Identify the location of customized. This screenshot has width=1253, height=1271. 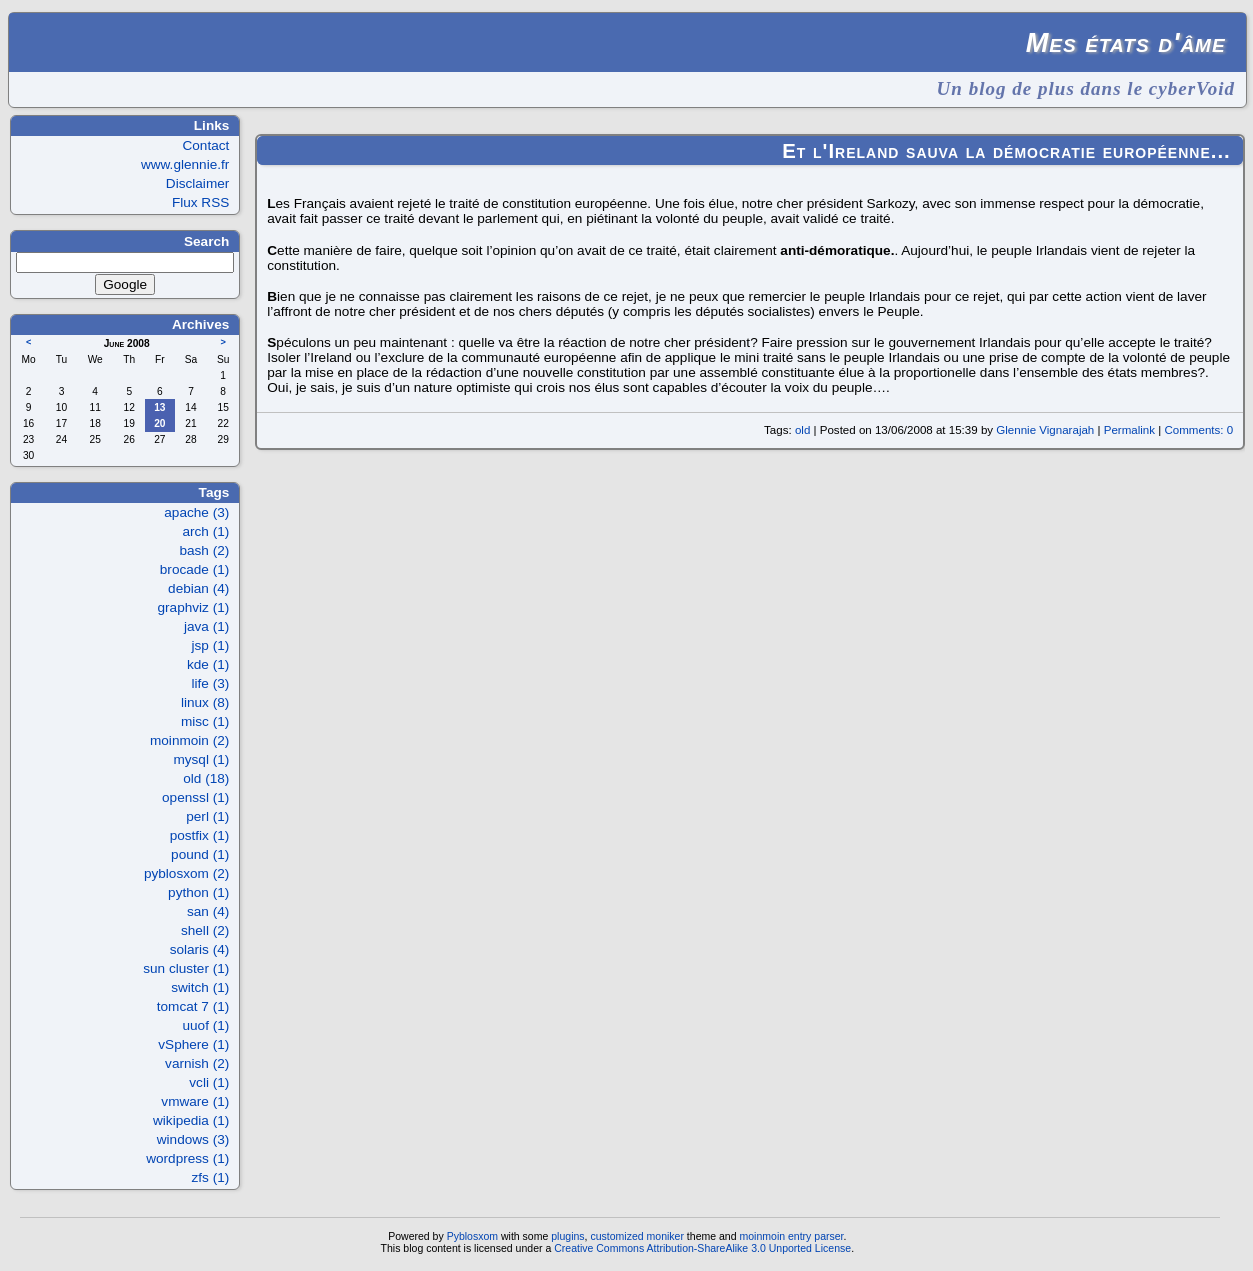
(616, 1236).